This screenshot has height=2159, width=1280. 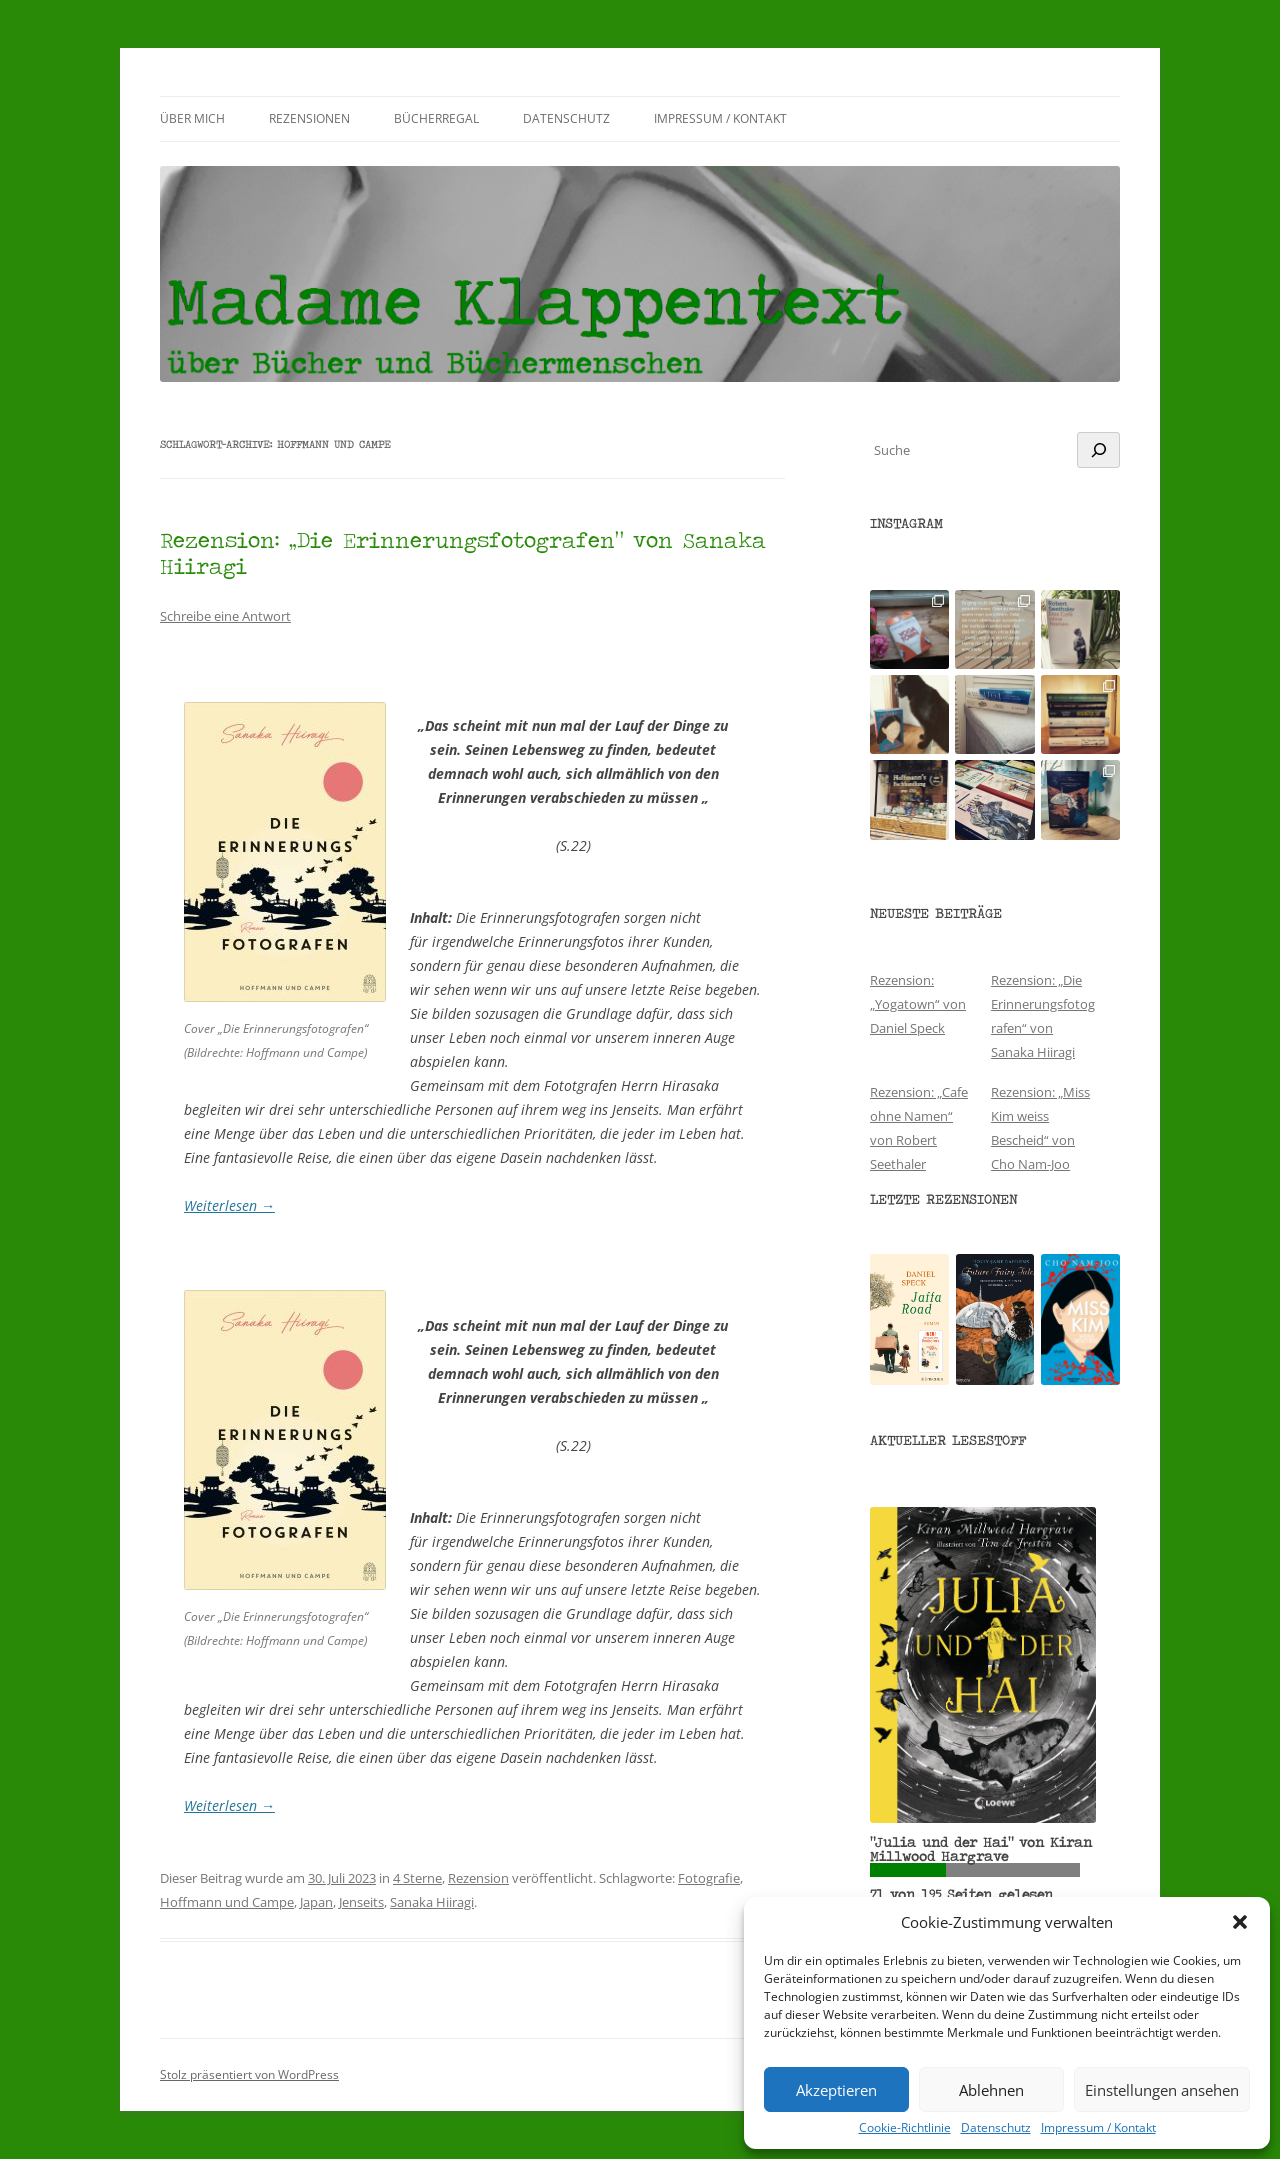 What do you see at coordinates (1098, 2128) in the screenshot?
I see `Impressum / Kontakt` at bounding box center [1098, 2128].